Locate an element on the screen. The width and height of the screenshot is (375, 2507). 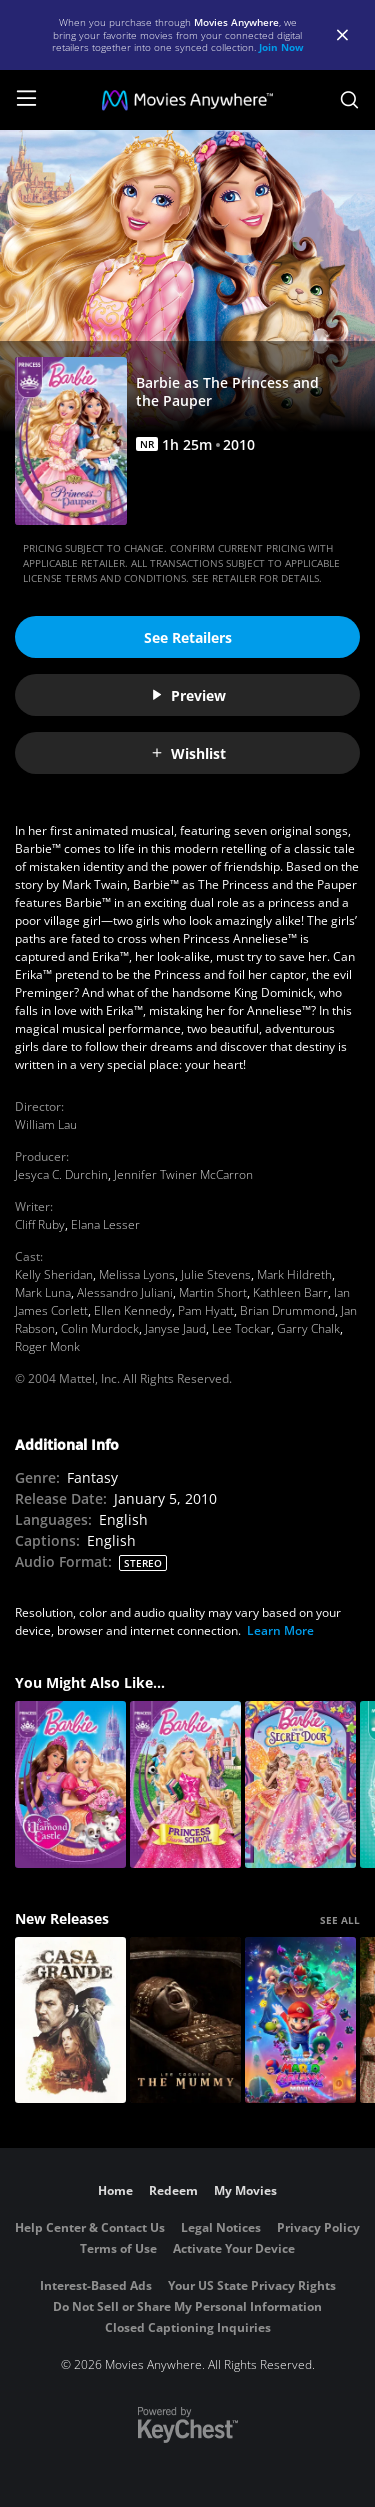
Wishlist is located at coordinates (188, 753).